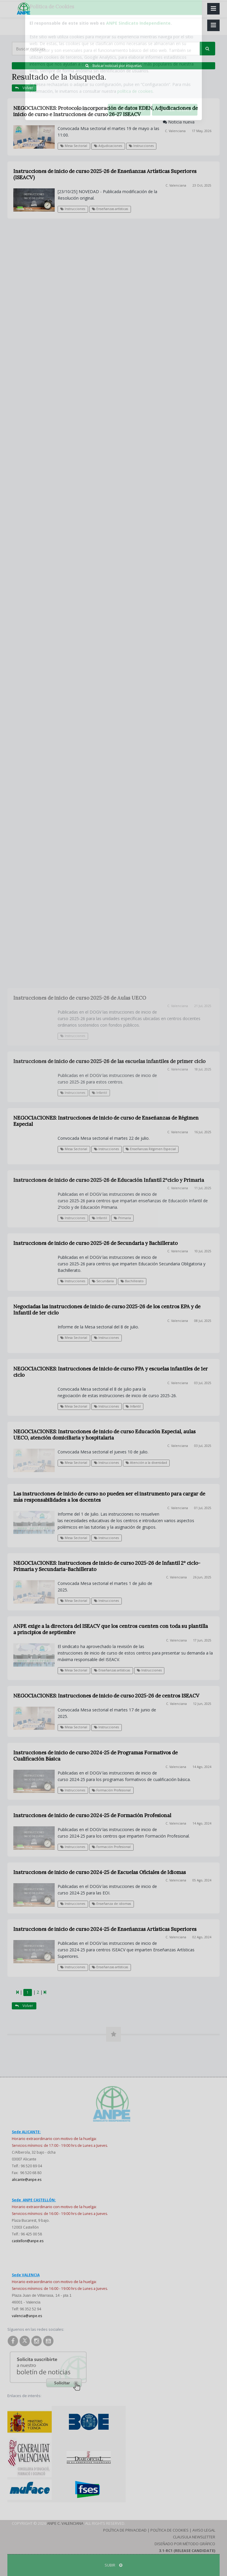  What do you see at coordinates (27, 2240) in the screenshot?
I see `castellon@anpe.es` at bounding box center [27, 2240].